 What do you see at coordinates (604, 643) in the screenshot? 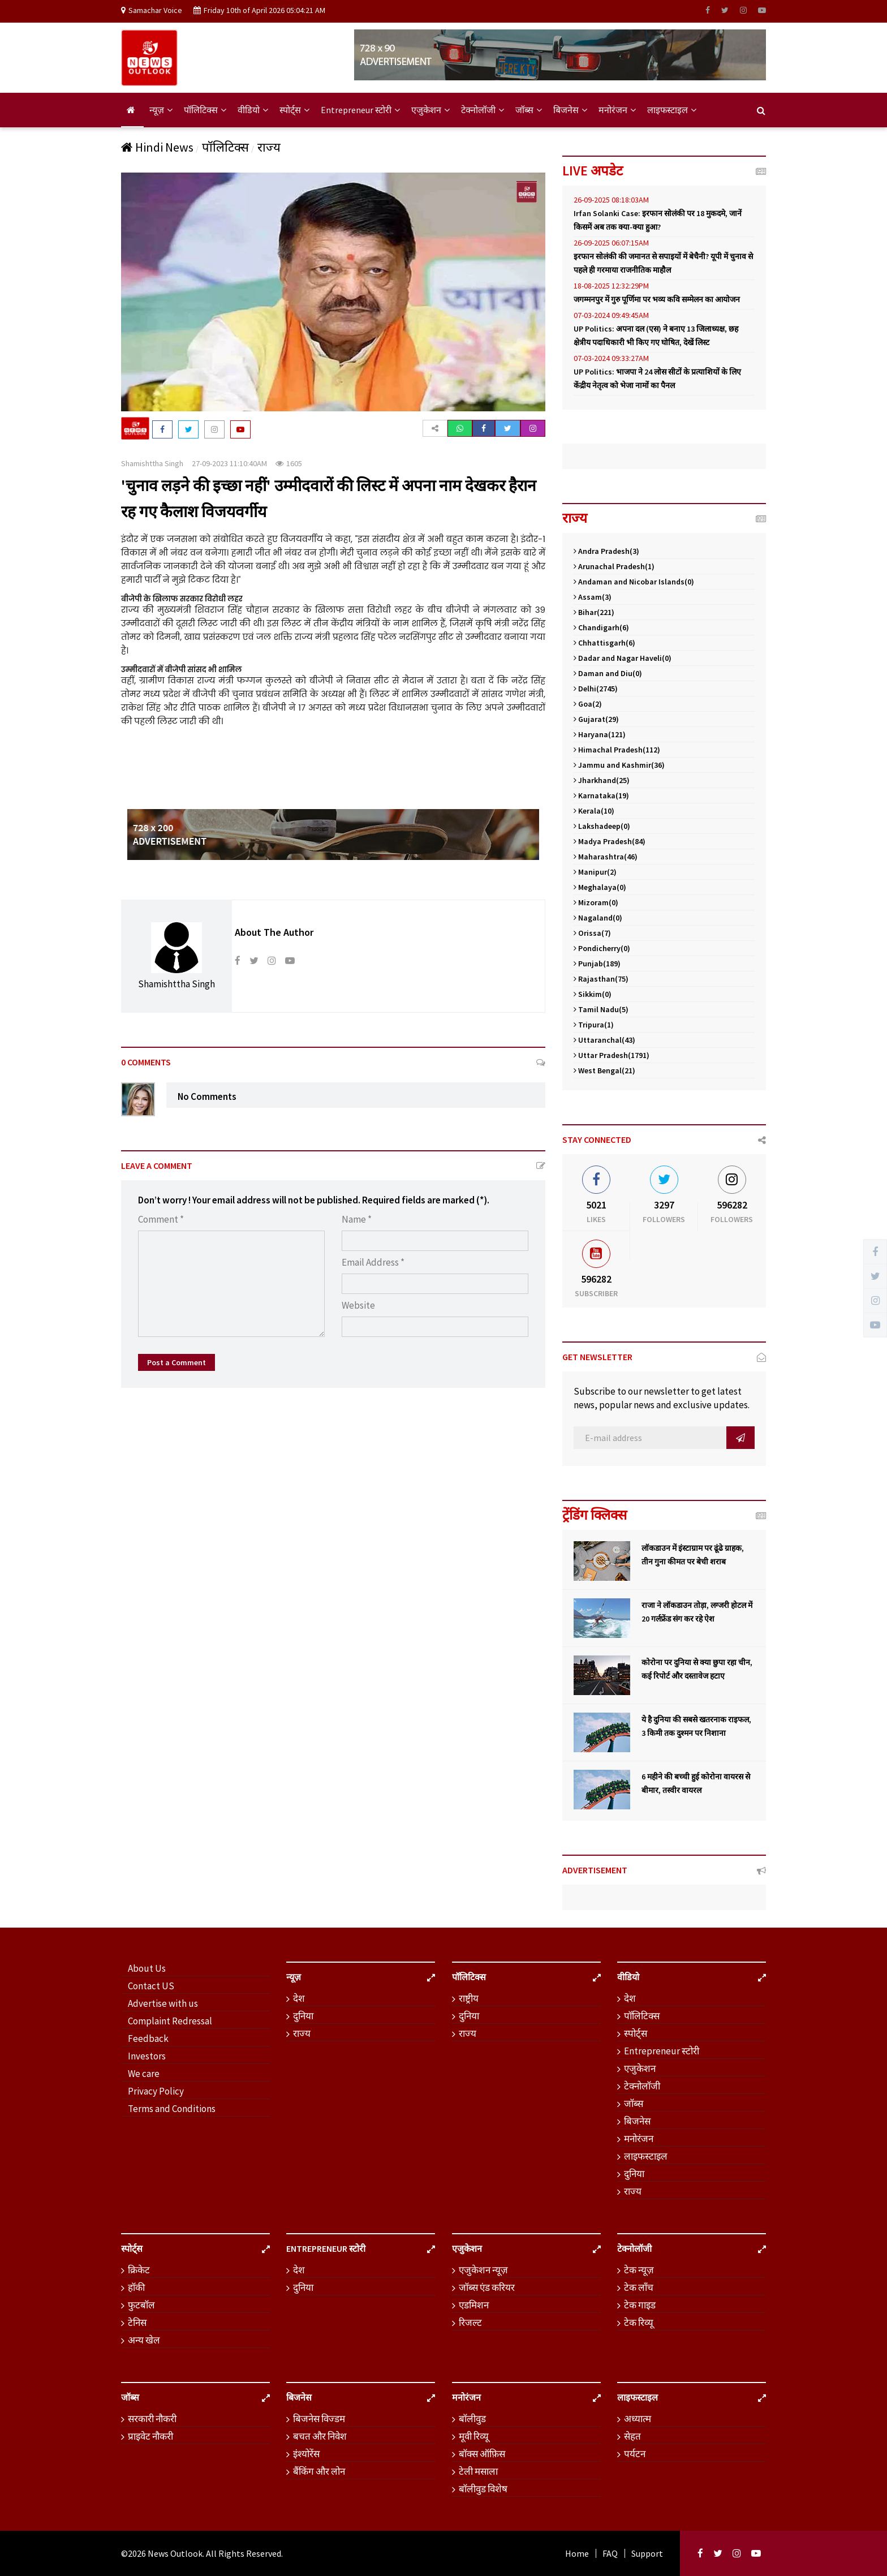
I see `Chhattisgarh(6)` at bounding box center [604, 643].